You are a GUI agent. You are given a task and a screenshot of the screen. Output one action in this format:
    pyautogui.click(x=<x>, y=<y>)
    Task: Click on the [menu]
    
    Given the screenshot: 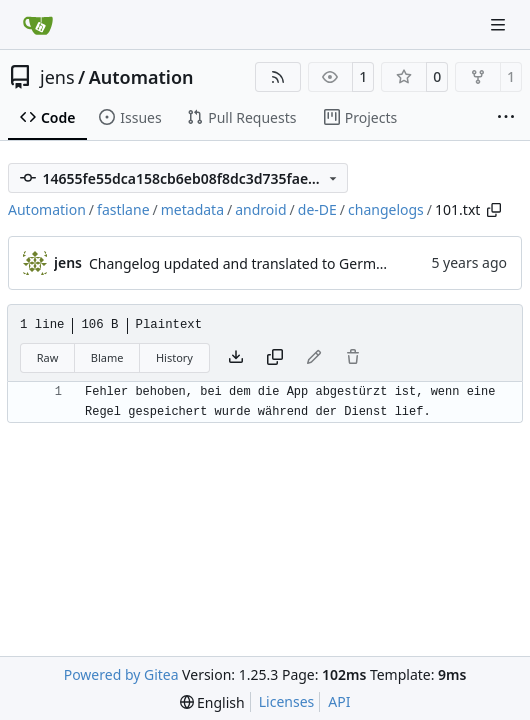 What is the action you would take?
    pyautogui.click(x=212, y=702)
    